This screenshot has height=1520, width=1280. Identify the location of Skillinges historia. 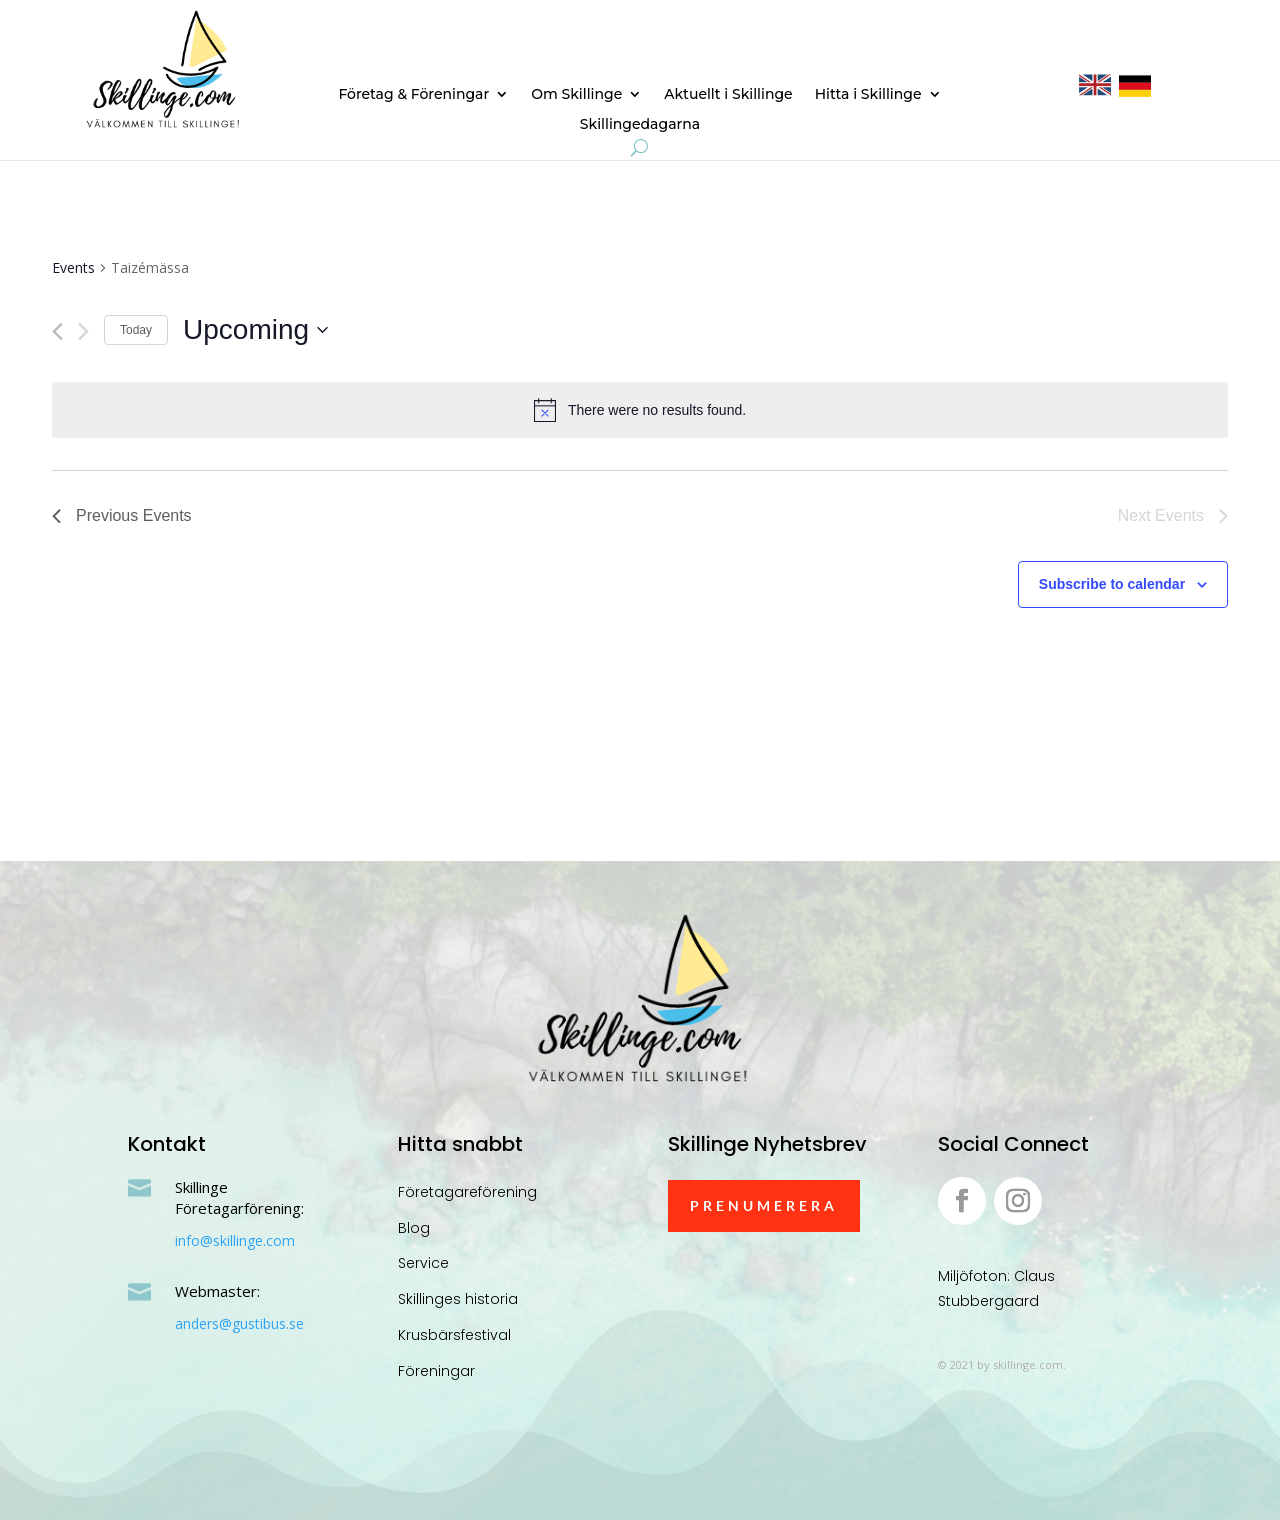
(458, 1299).